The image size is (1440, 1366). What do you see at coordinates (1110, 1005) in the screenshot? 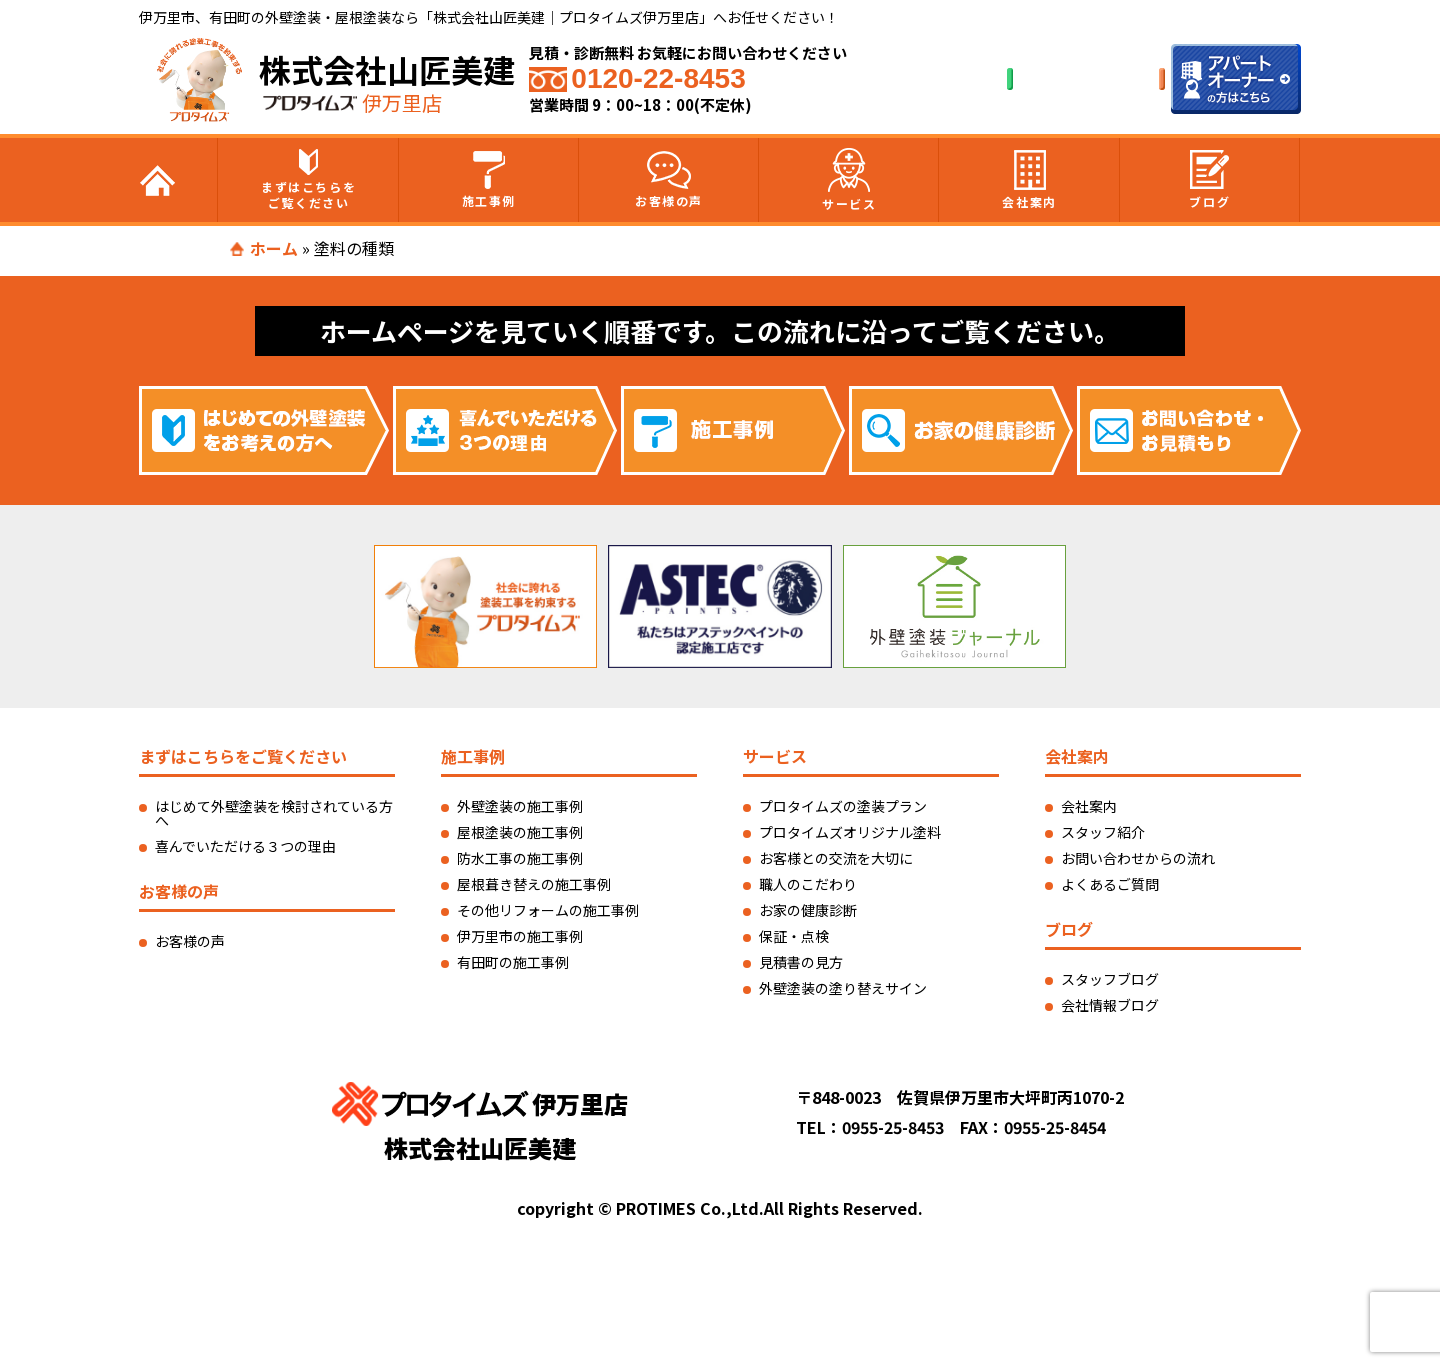
I see `会社情報ブログ` at bounding box center [1110, 1005].